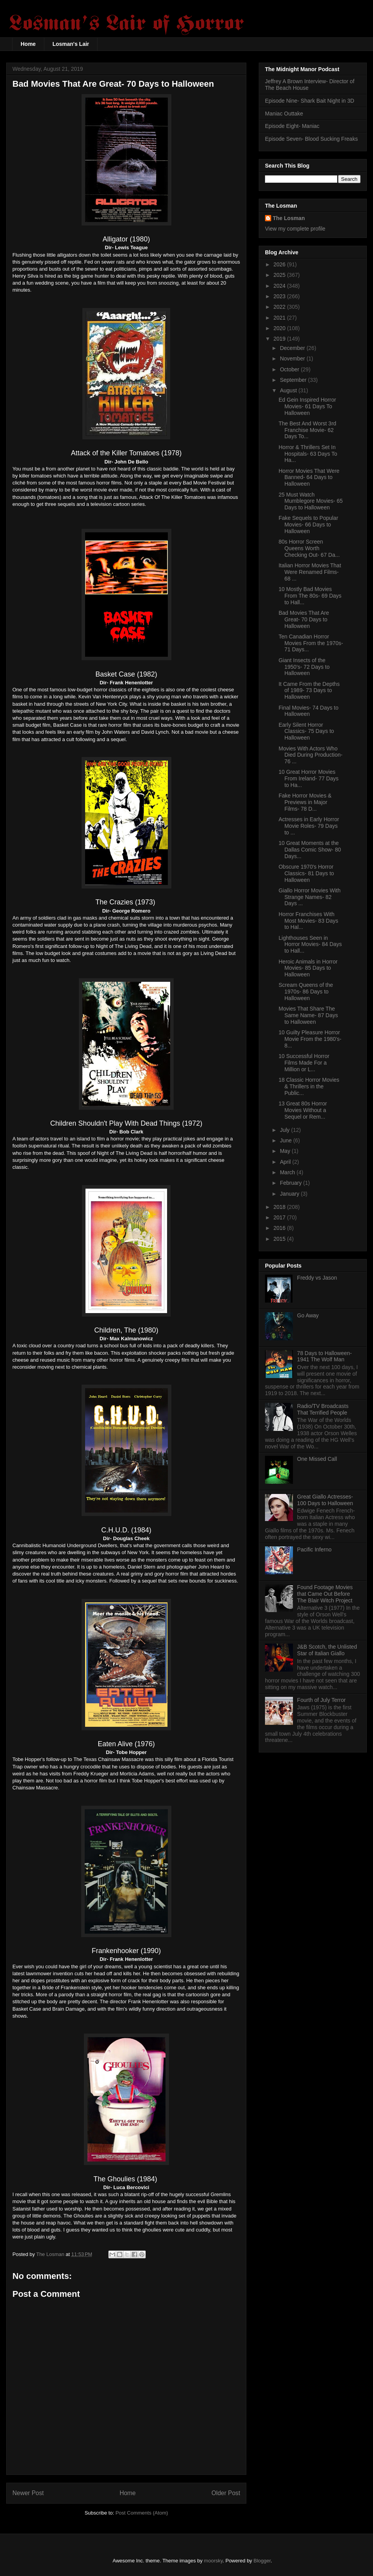  Describe the element at coordinates (308, 453) in the screenshot. I see `Horror & Thrillers Set In Hospitals- 63 Days To Ha...` at that location.